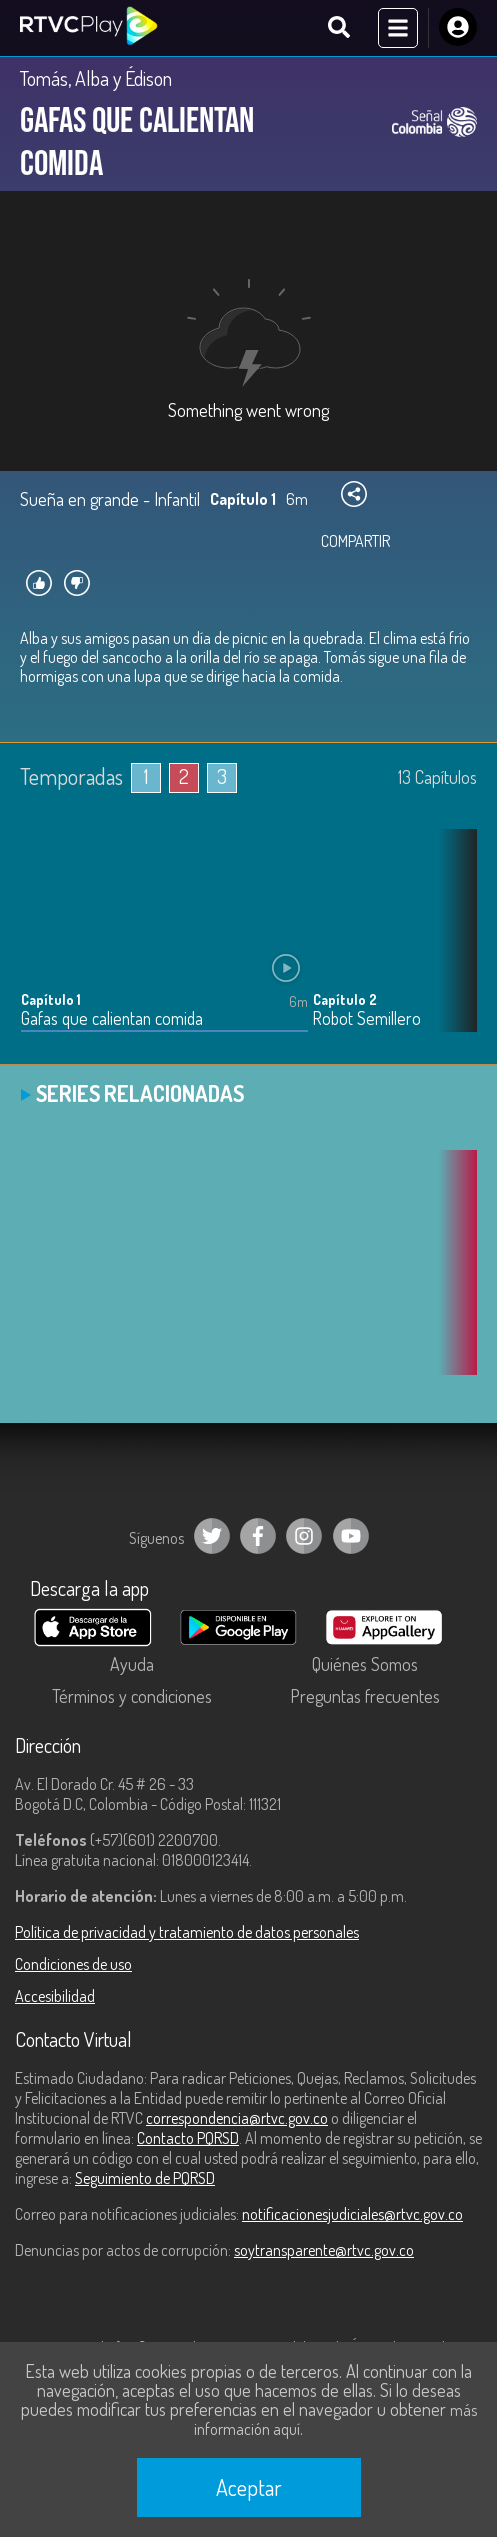  I want to click on Tomás, Alba y Édison, so click(96, 78).